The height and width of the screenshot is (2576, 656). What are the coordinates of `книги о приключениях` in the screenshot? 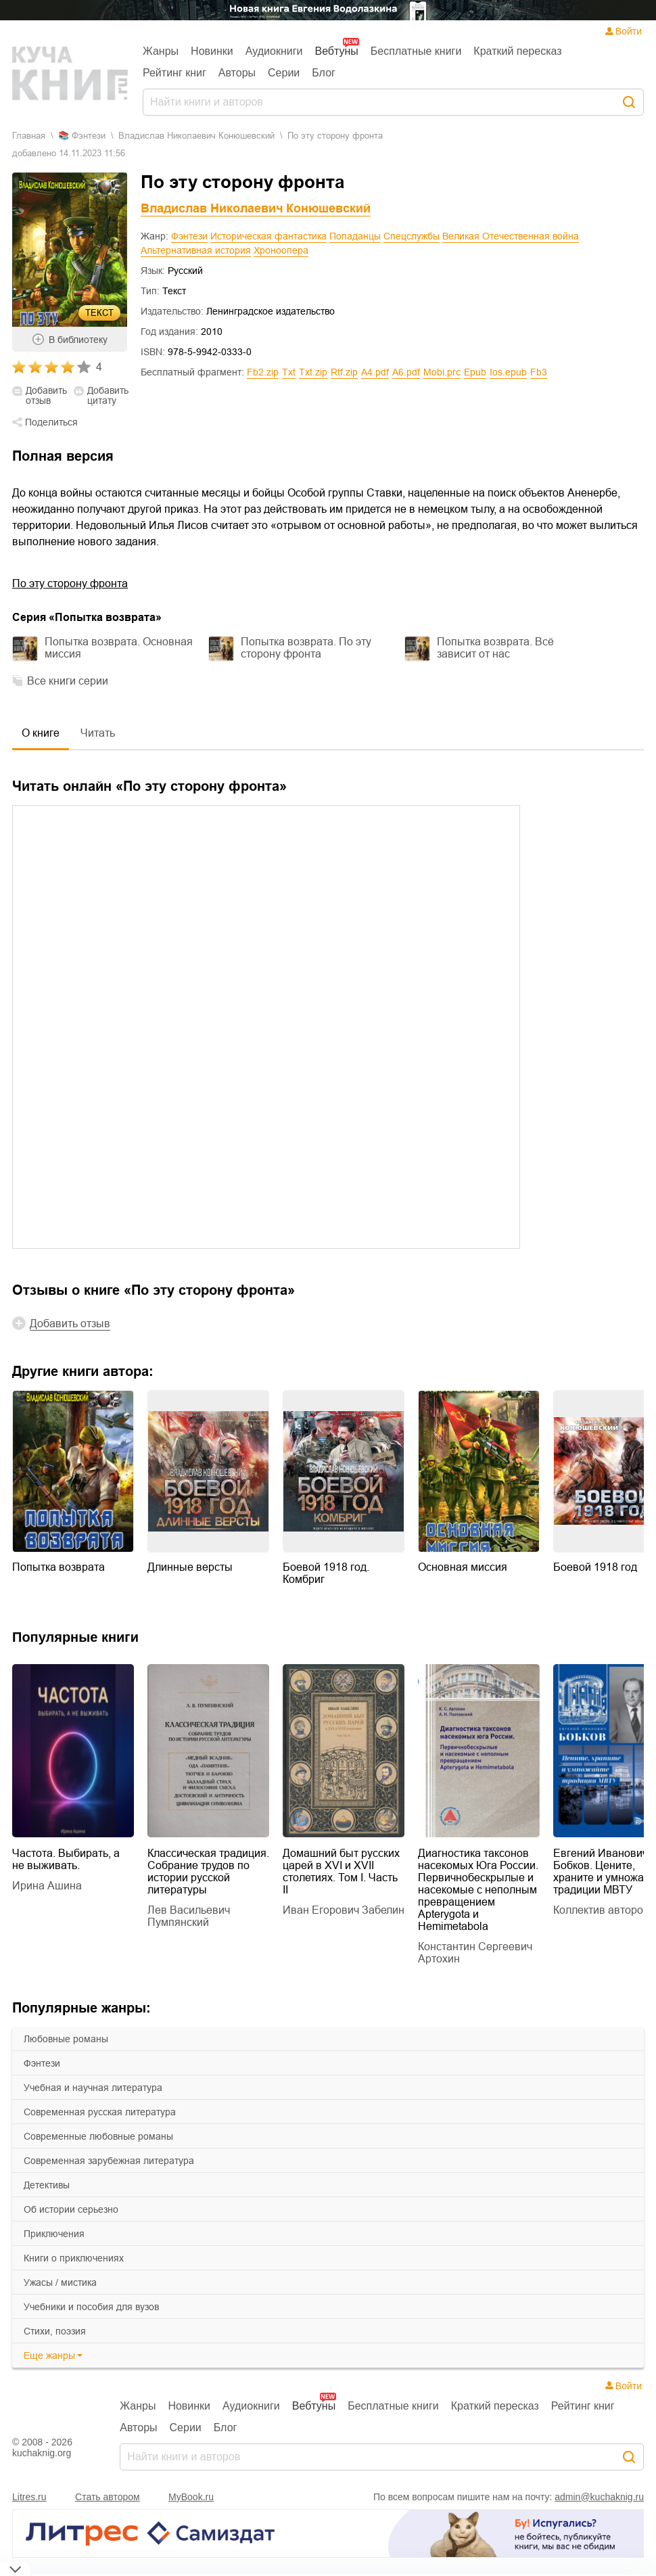 It's located at (74, 2258).